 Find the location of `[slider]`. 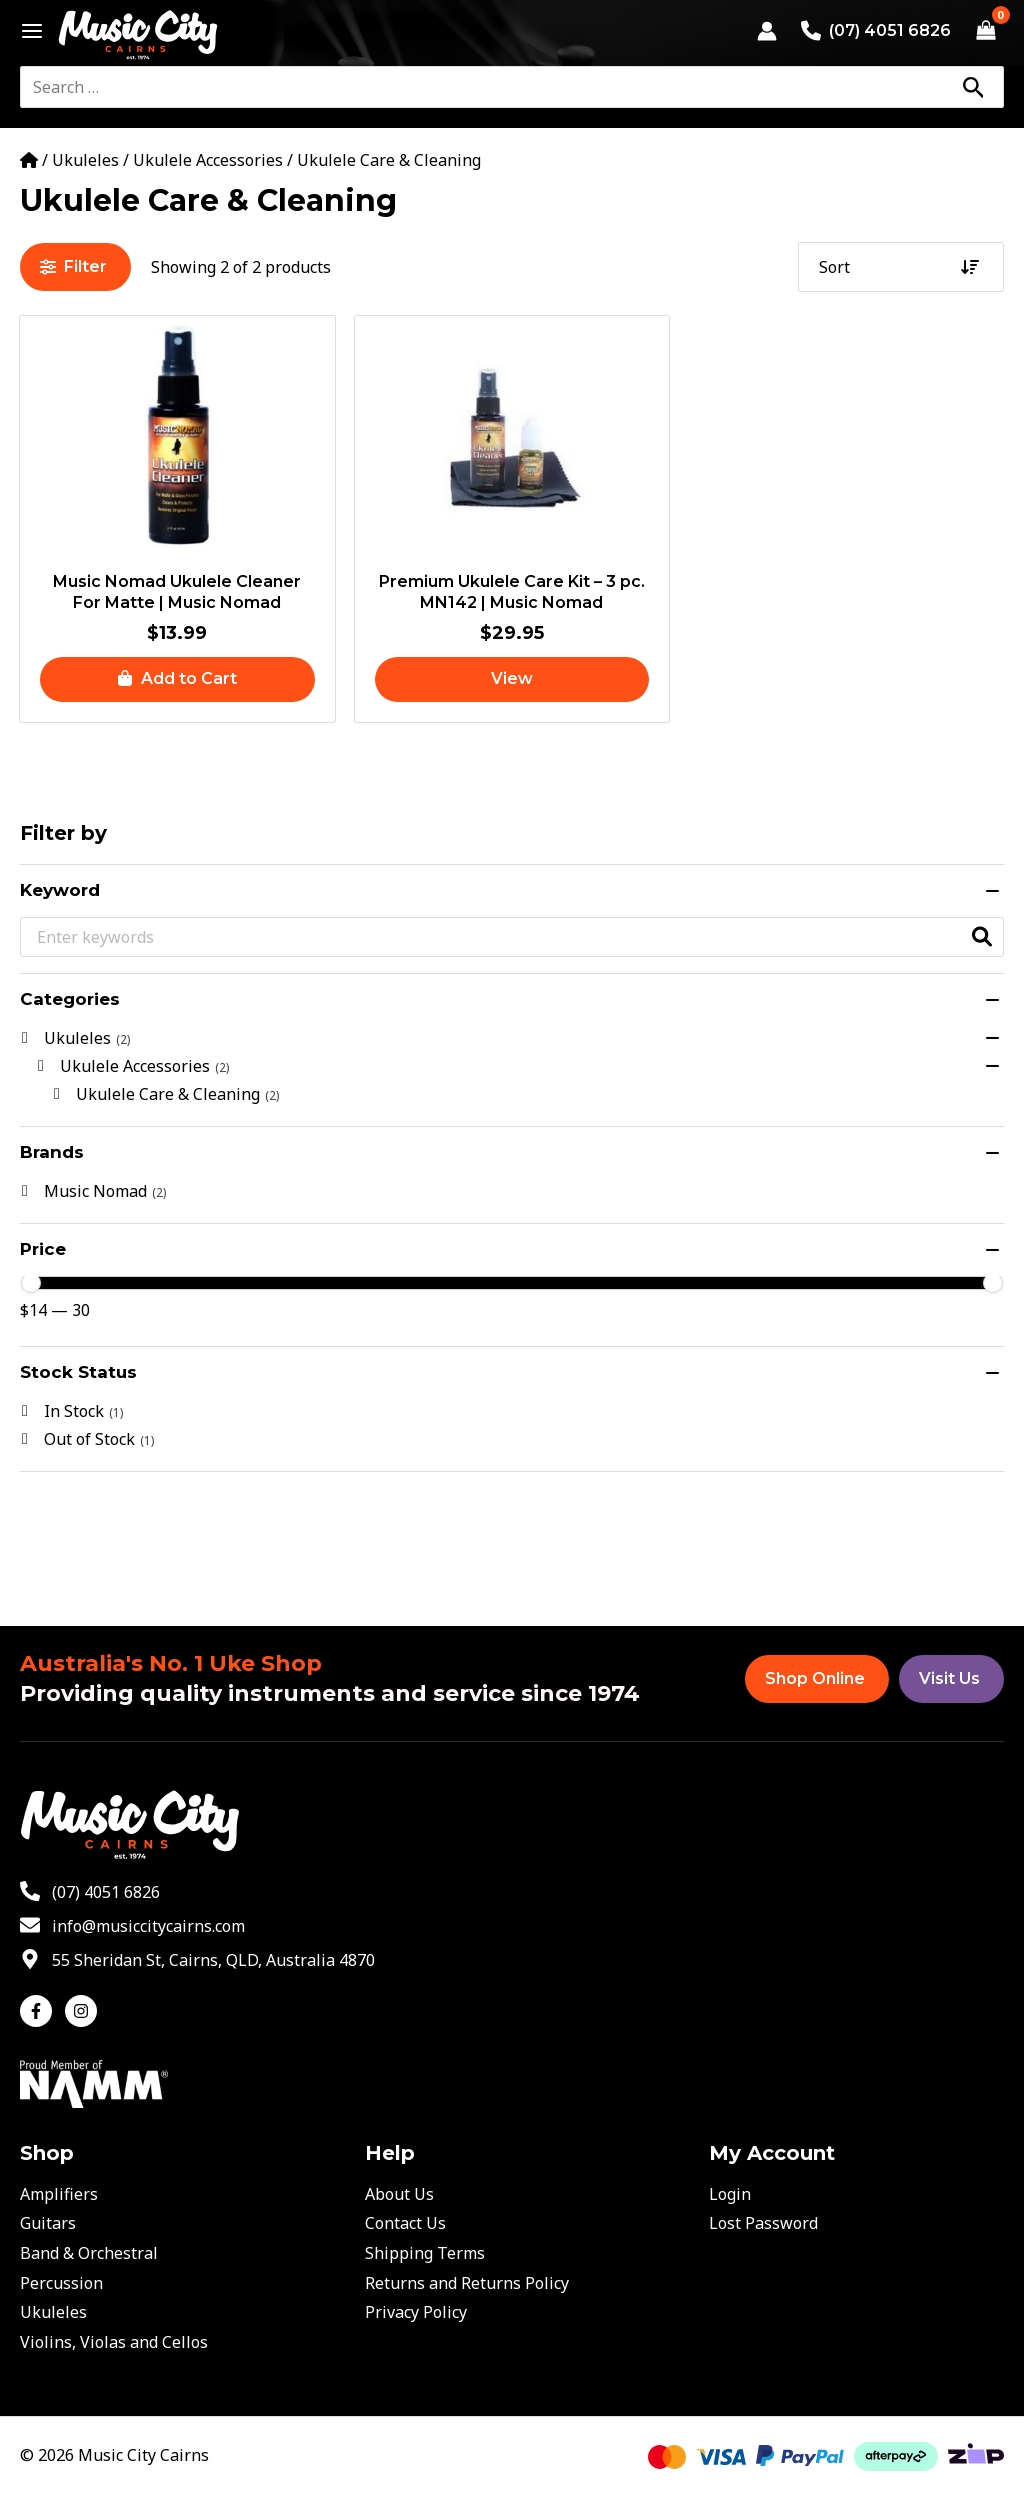

[slider] is located at coordinates (31, 1283).